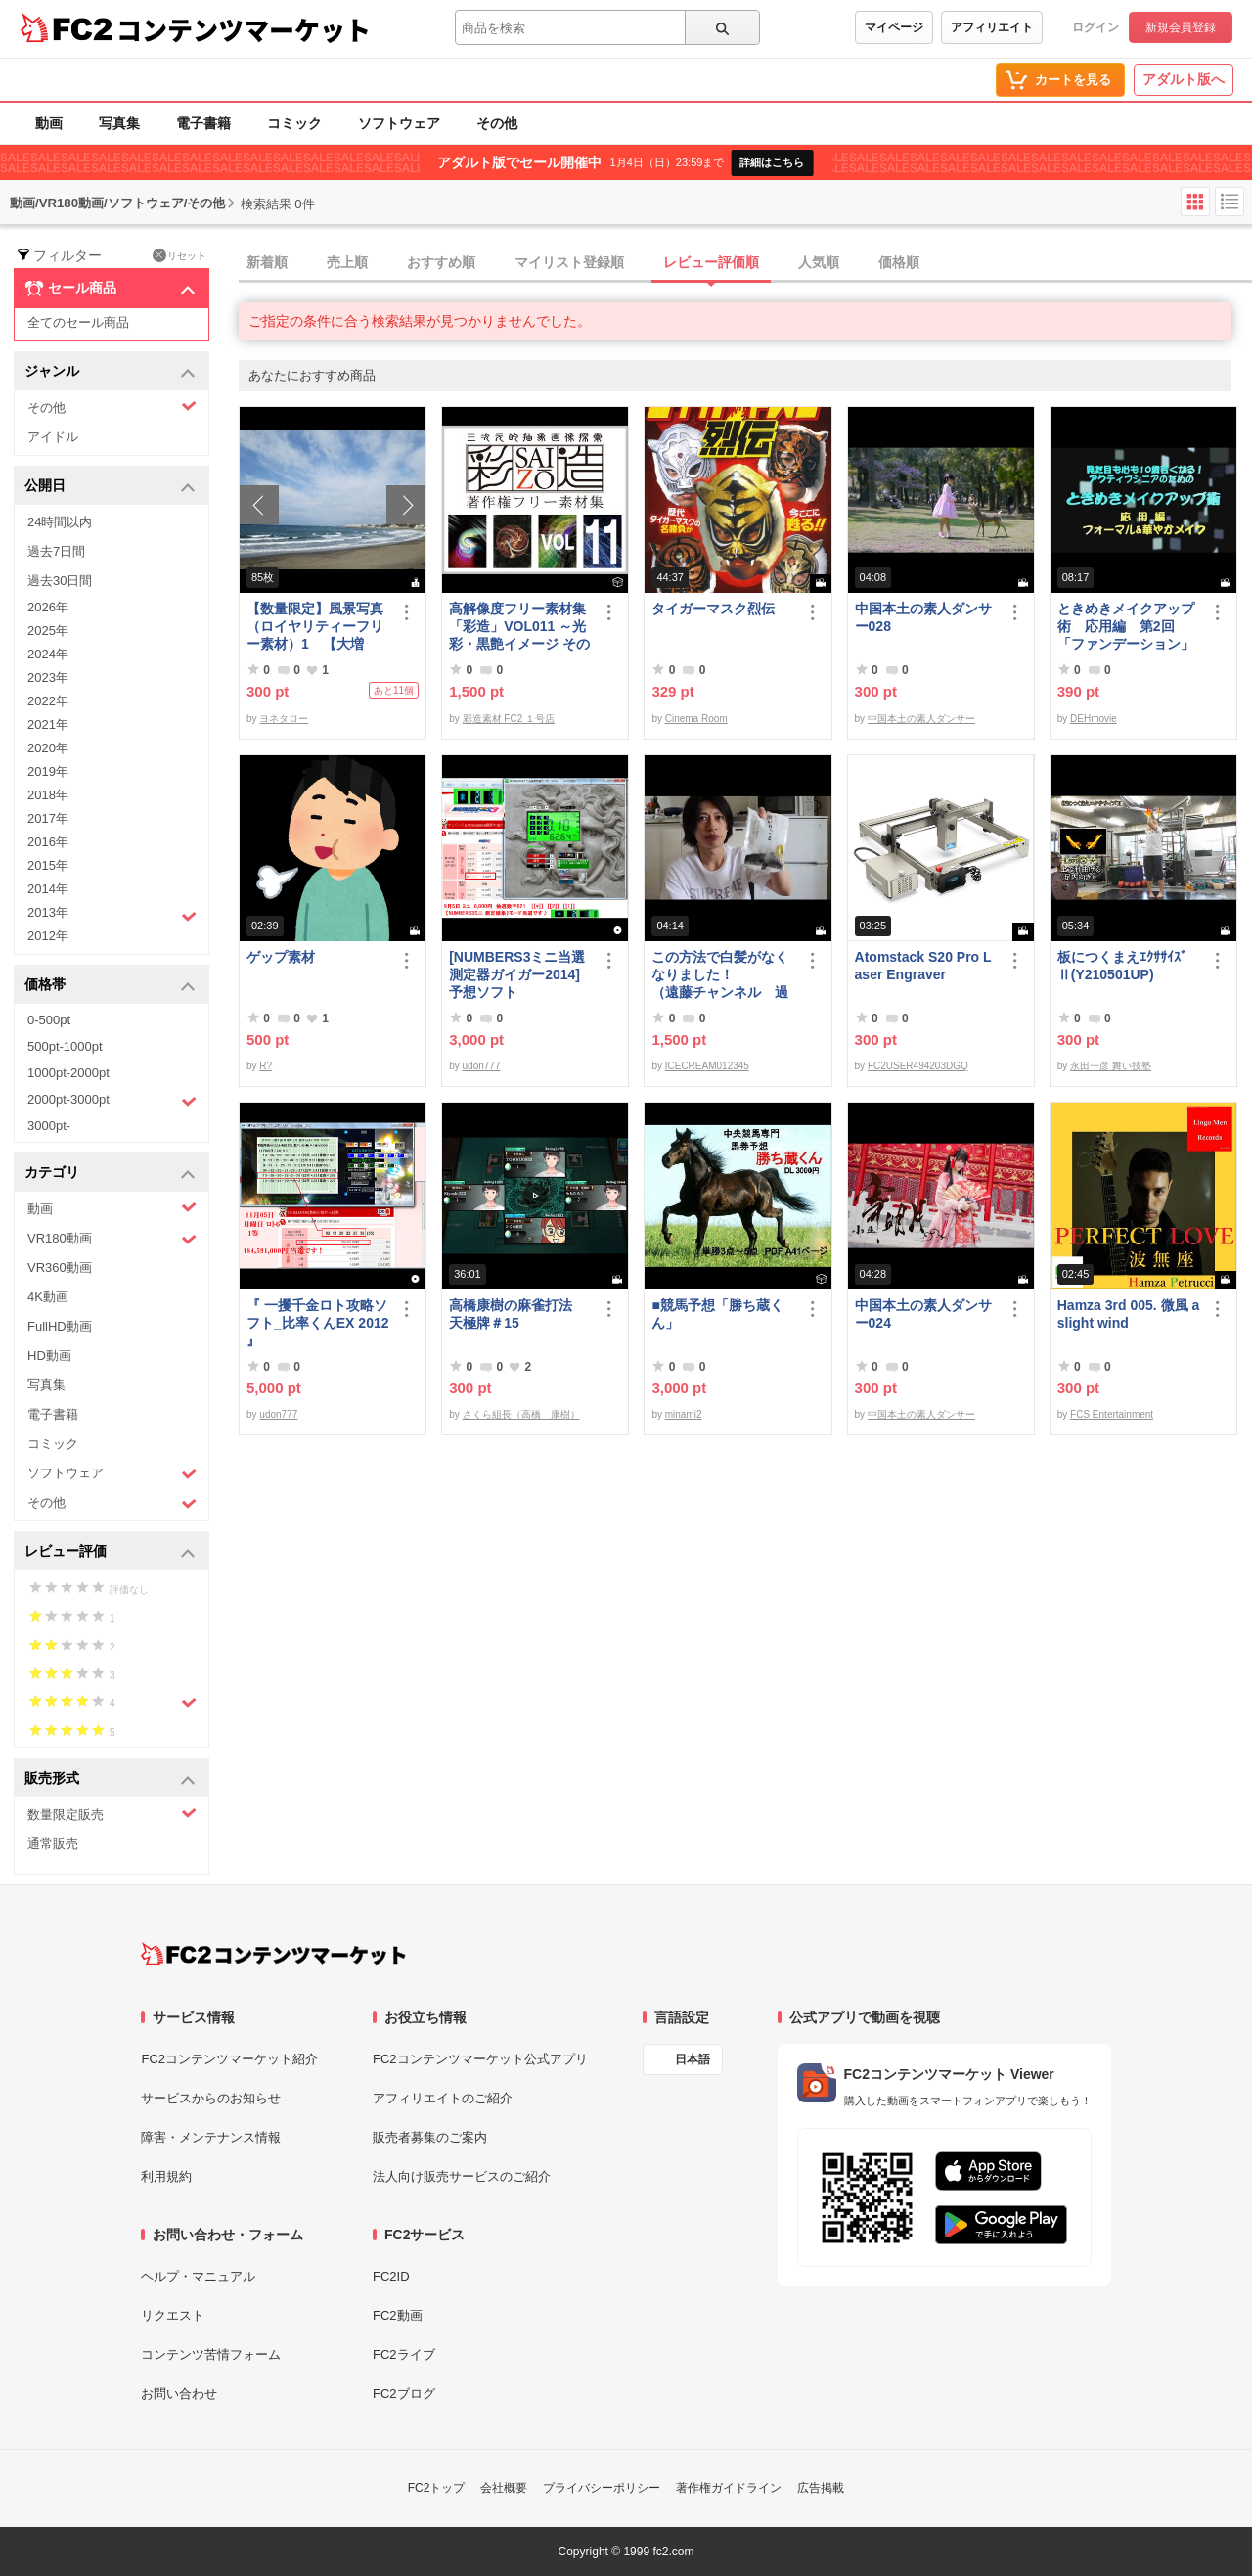  What do you see at coordinates (519, 627) in the screenshot?
I see `高解像度フリー素材集「彩造」VOL011 ～光彩・黒艶イメージ その1～` at bounding box center [519, 627].